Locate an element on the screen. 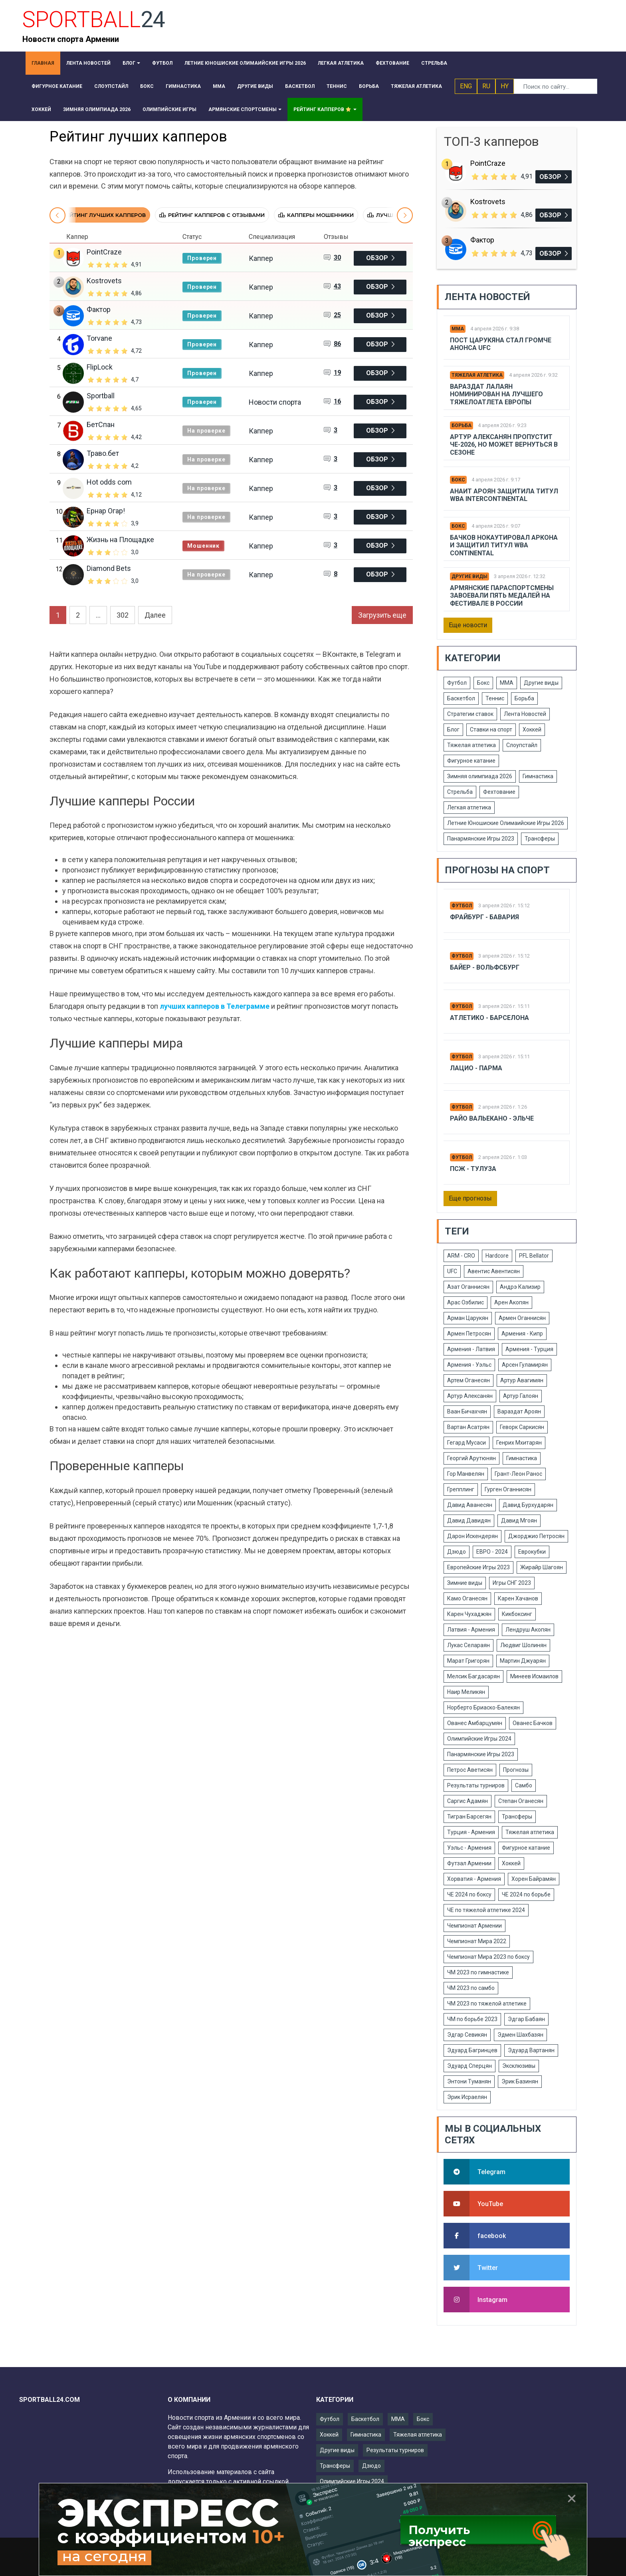 This screenshot has width=626, height=2576. Теннис is located at coordinates (494, 698).